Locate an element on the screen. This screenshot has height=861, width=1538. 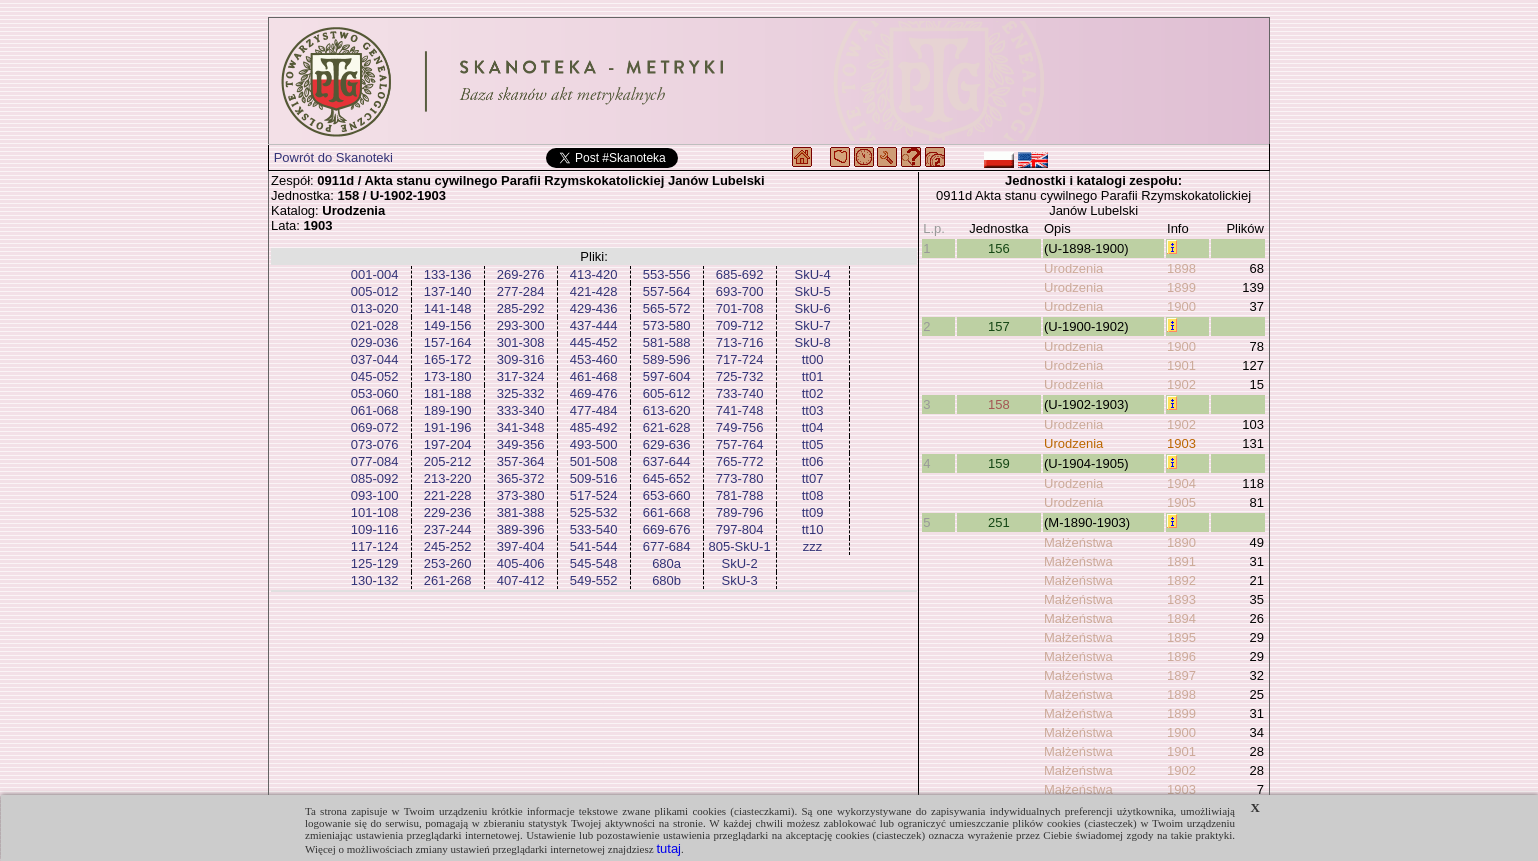
253-260 is located at coordinates (448, 563).